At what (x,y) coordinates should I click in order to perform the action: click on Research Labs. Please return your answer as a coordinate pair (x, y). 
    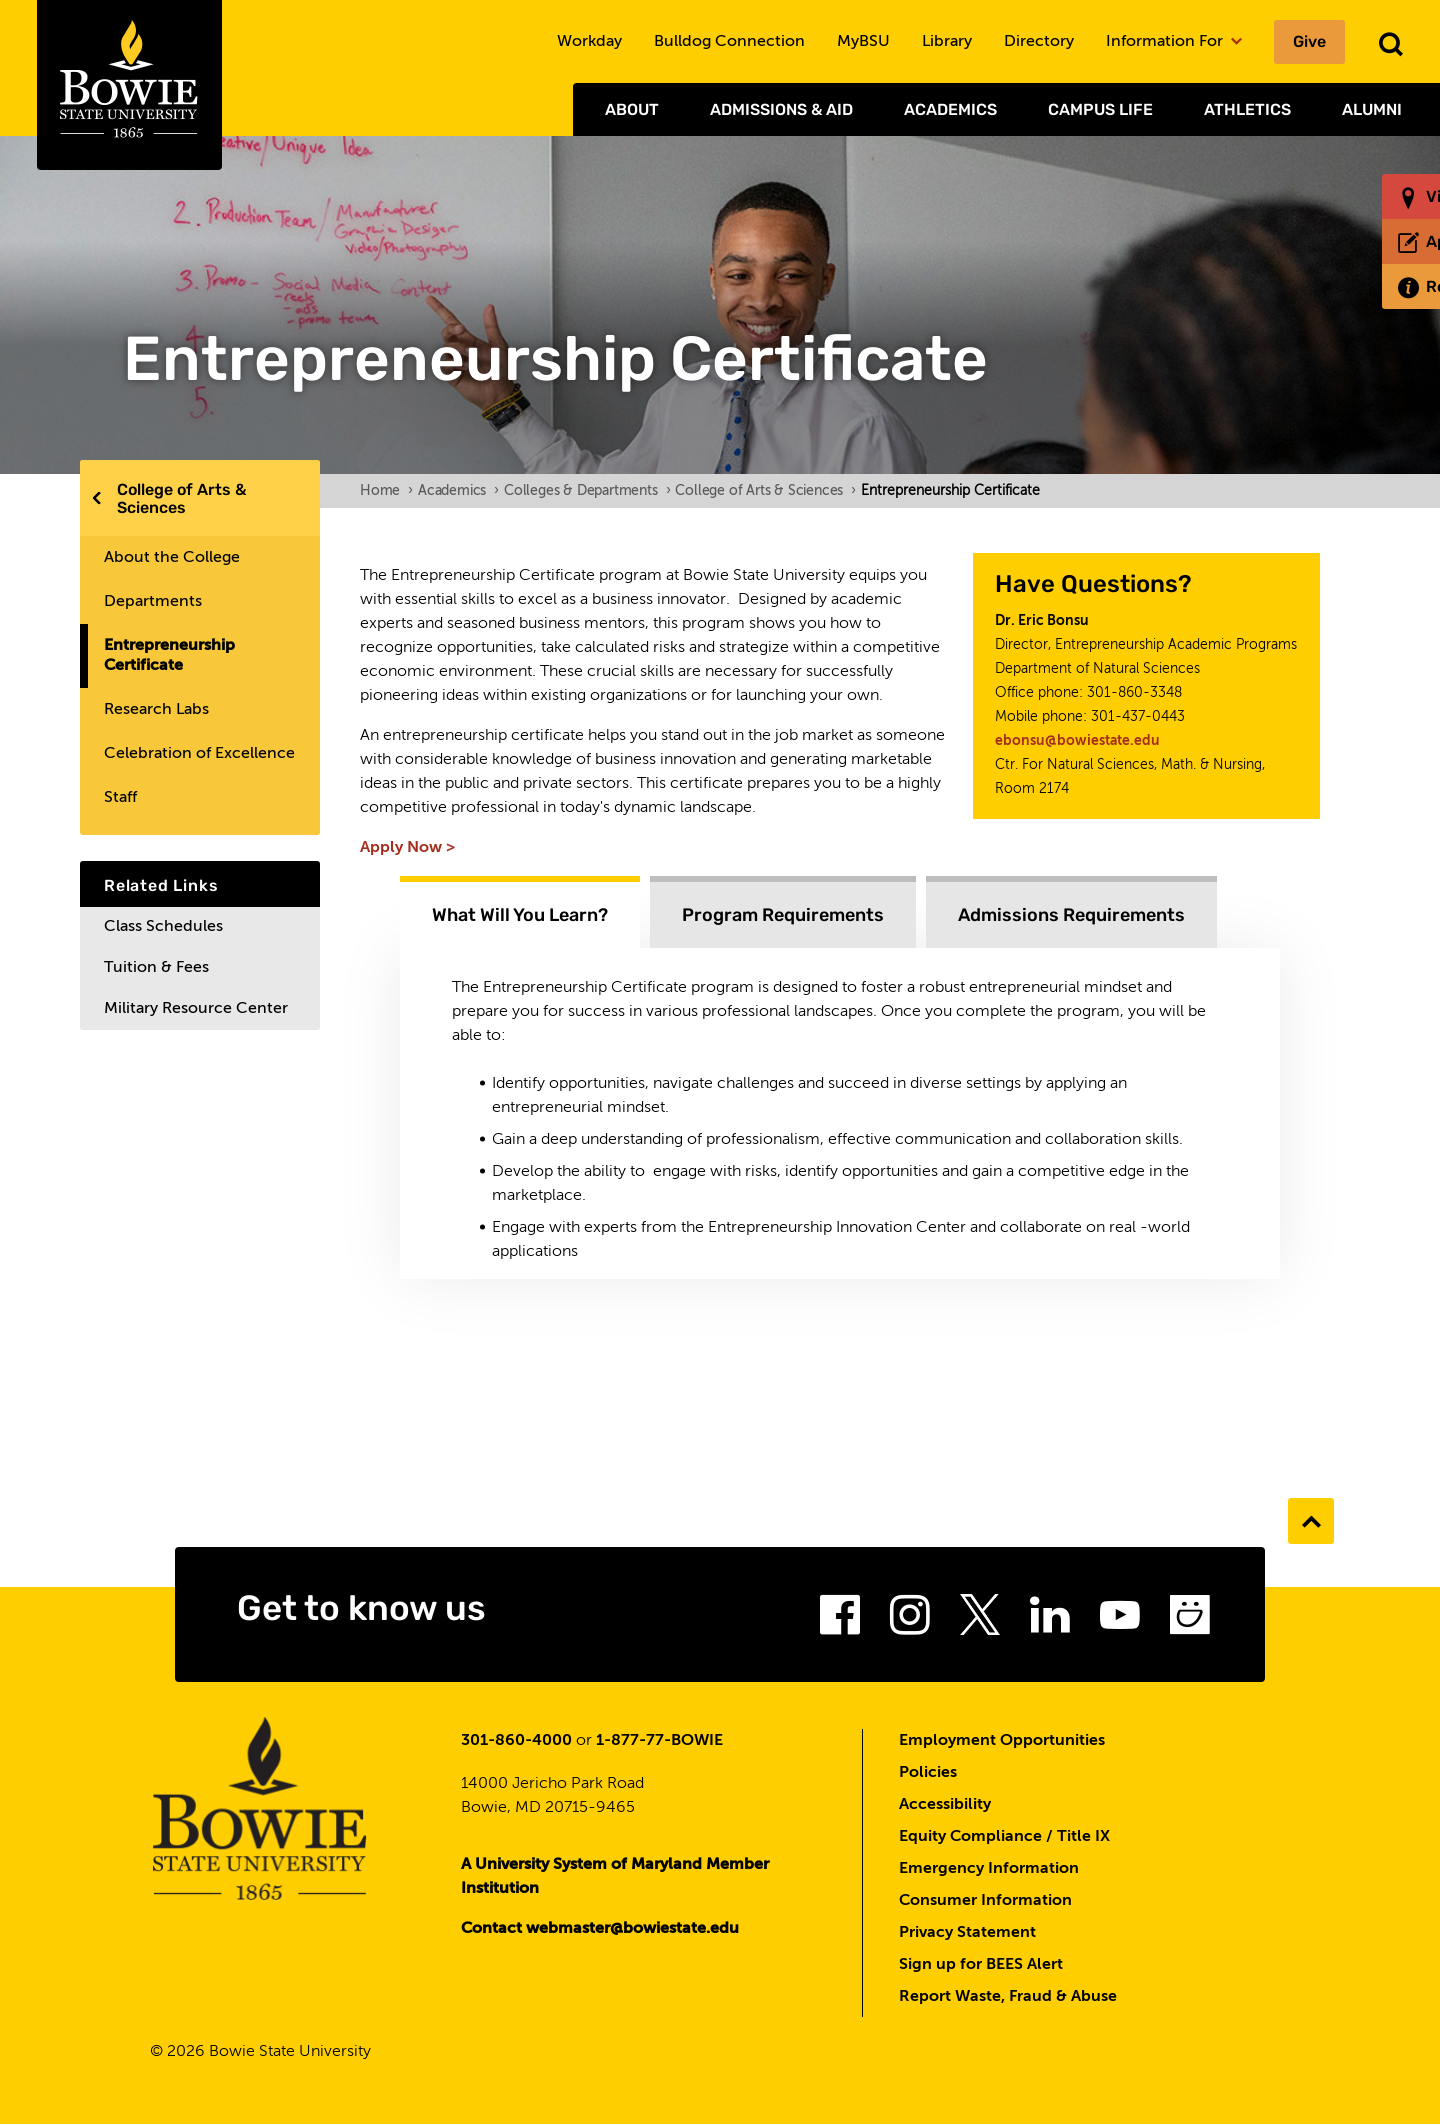
    Looking at the image, I should click on (156, 710).